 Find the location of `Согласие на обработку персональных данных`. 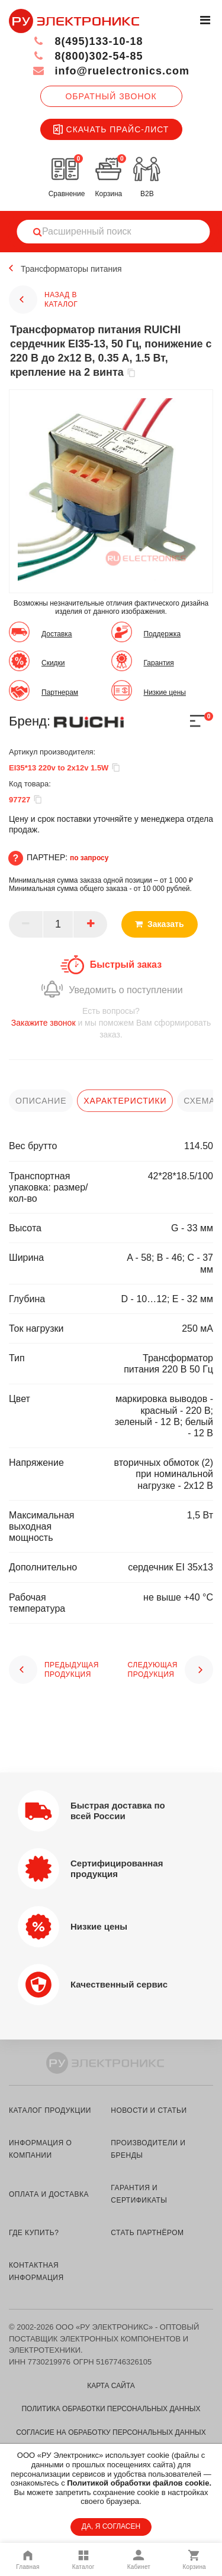

Согласие на обработку персональных данных is located at coordinates (110, 2432).